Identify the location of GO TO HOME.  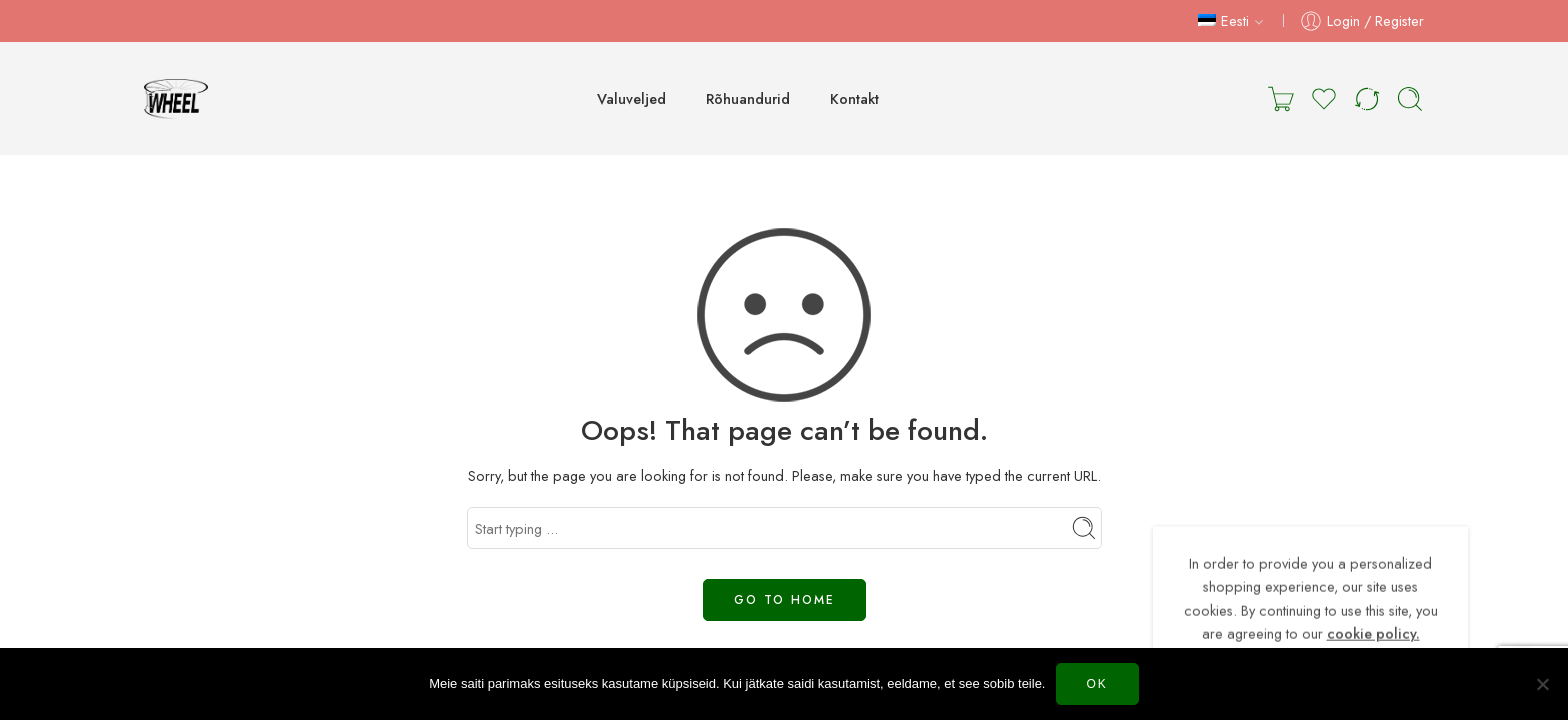
(784, 600).